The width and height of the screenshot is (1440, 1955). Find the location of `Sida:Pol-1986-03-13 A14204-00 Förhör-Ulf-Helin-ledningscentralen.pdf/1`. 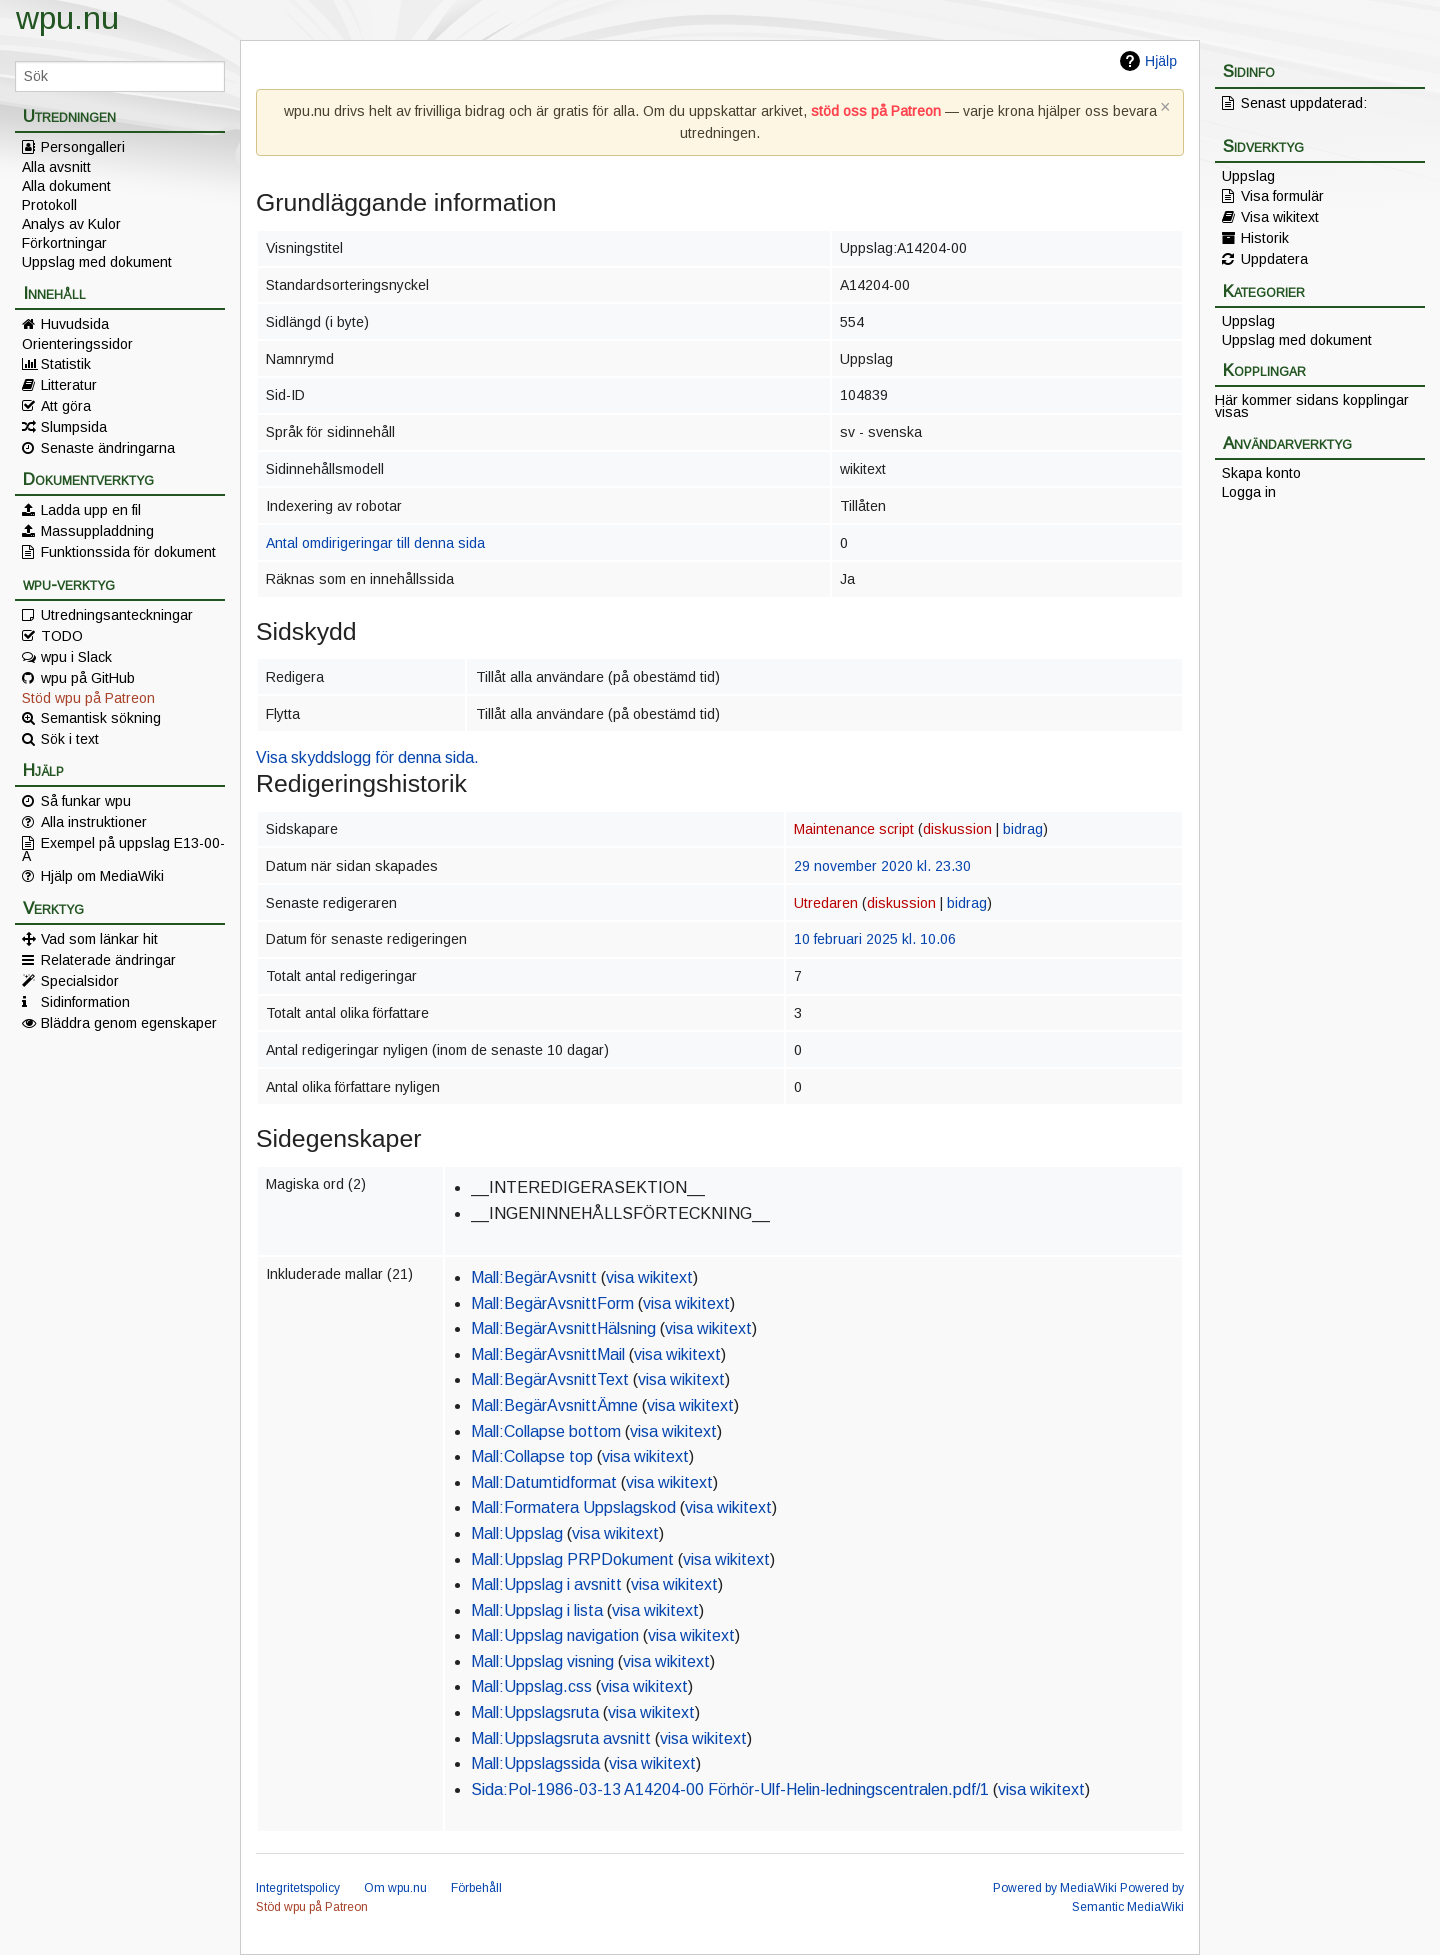

Sida:Pol-1986-03-13 A14204-00 Förhör-Ulf-Helin-ledningscentralen.pdf/1 is located at coordinates (730, 1789).